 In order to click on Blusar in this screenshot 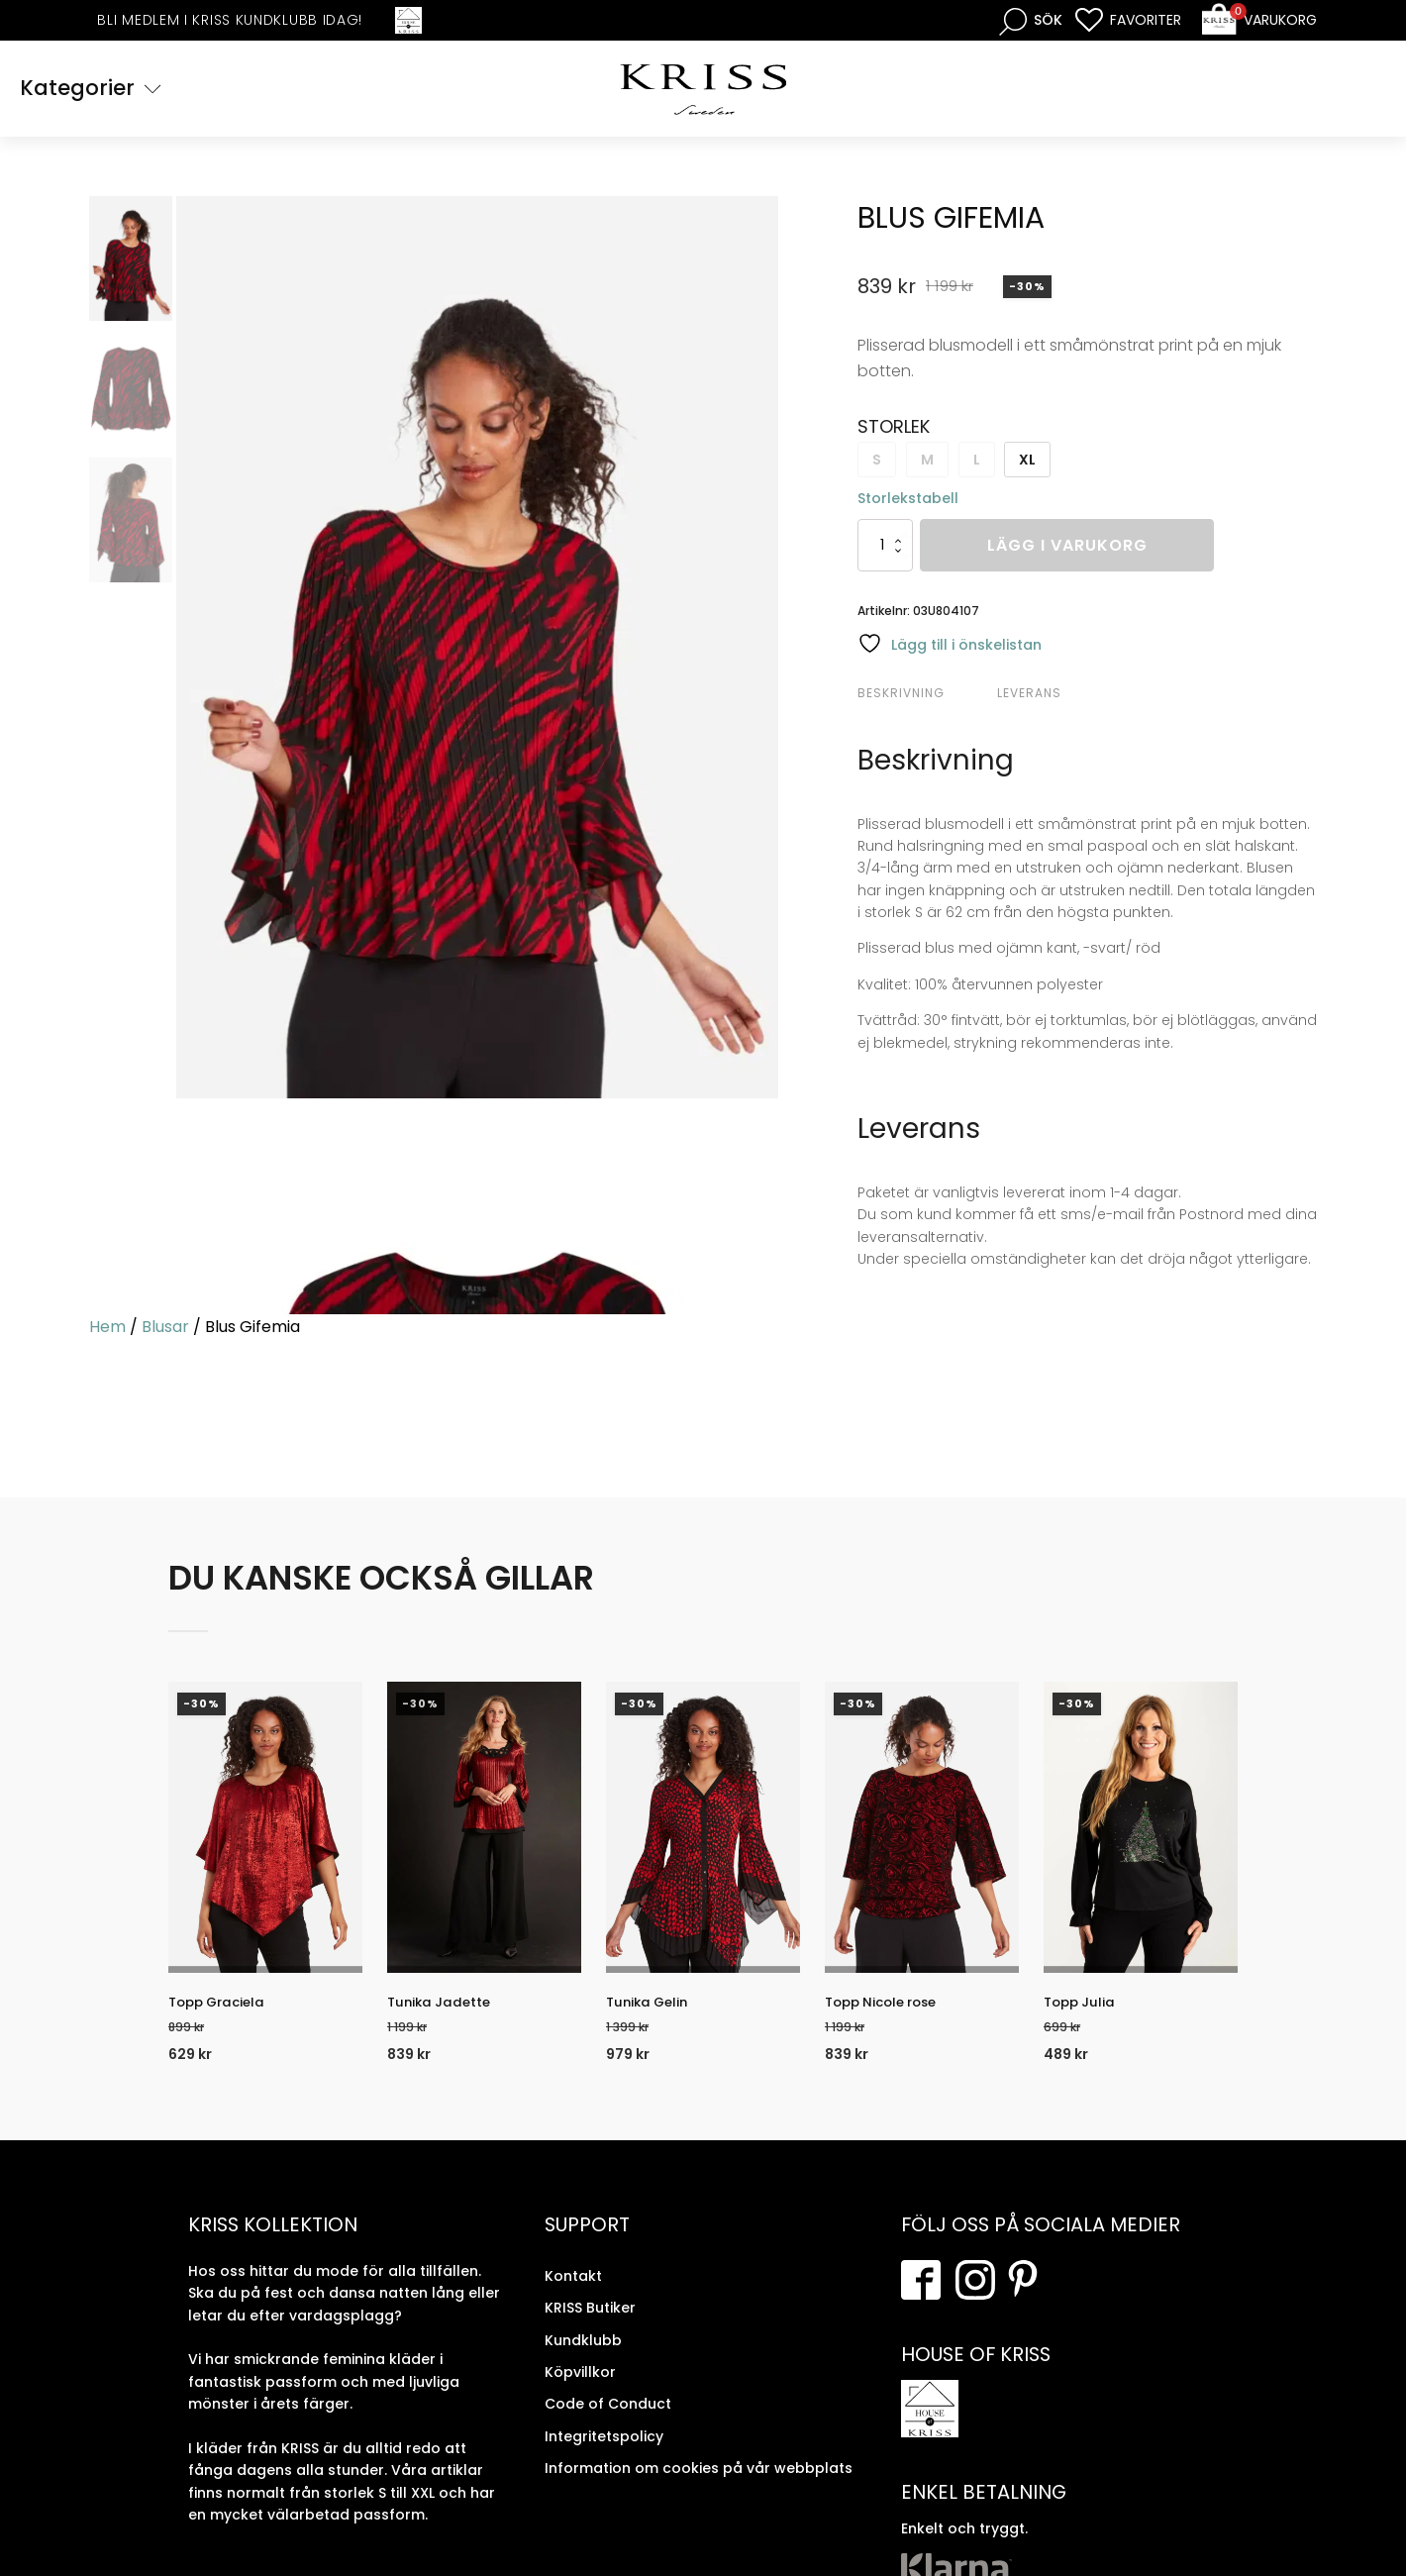, I will do `click(165, 1329)`.